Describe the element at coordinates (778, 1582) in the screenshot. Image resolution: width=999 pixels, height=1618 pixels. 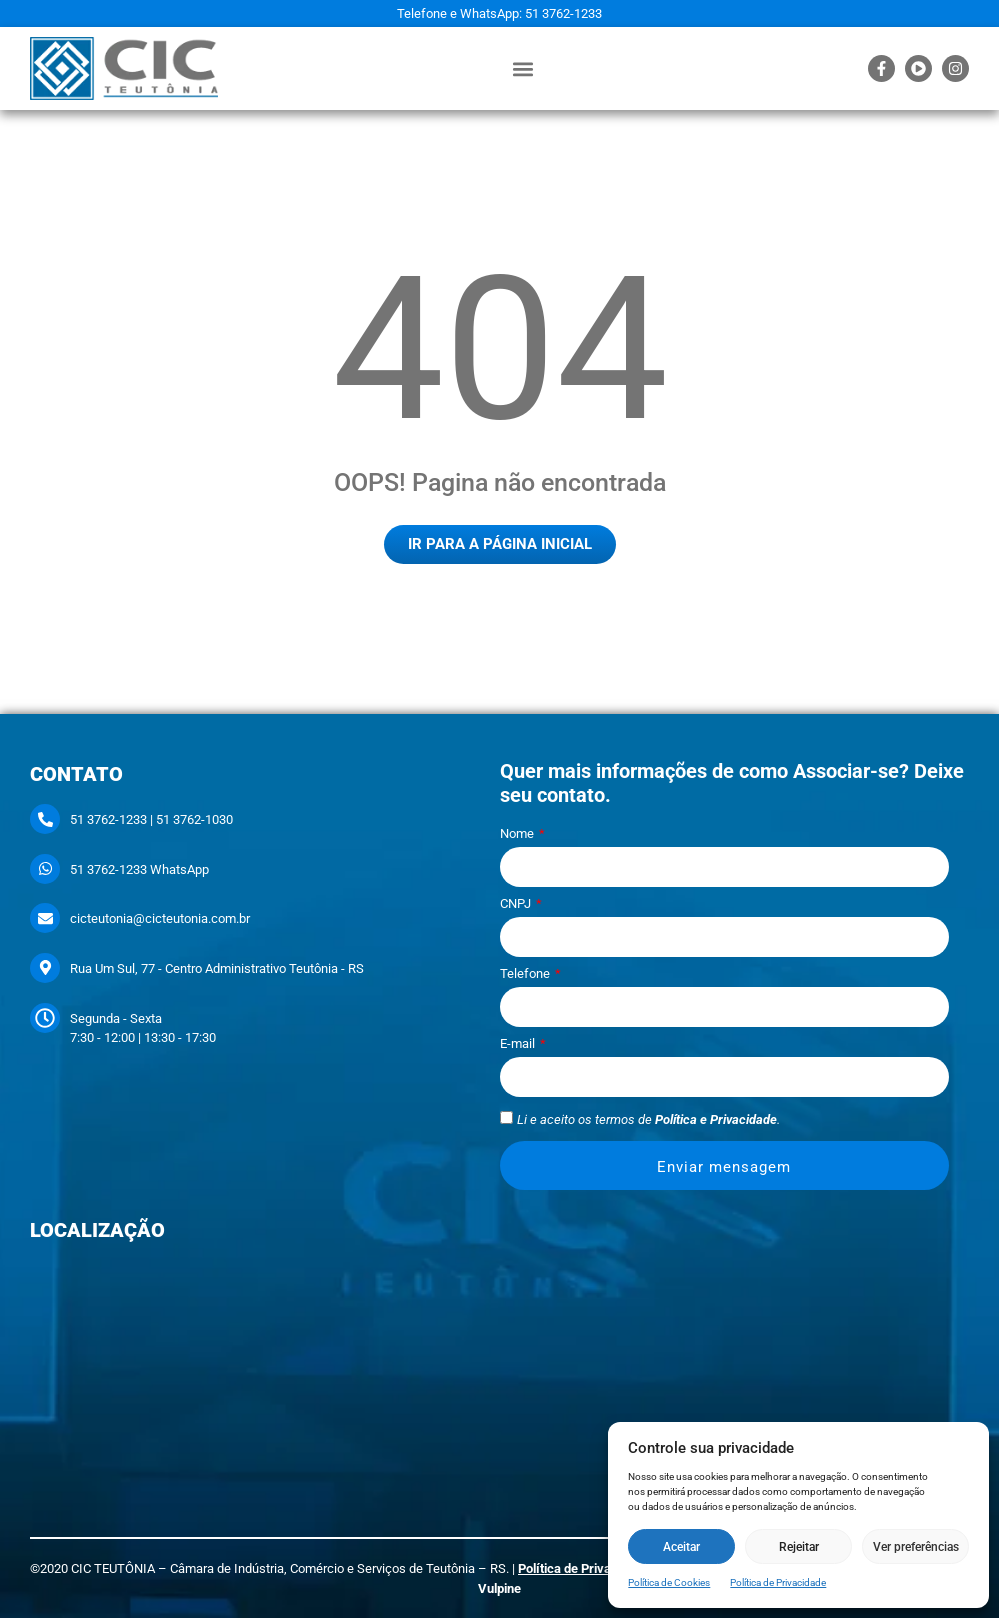
I see `Política de Privacidade` at that location.